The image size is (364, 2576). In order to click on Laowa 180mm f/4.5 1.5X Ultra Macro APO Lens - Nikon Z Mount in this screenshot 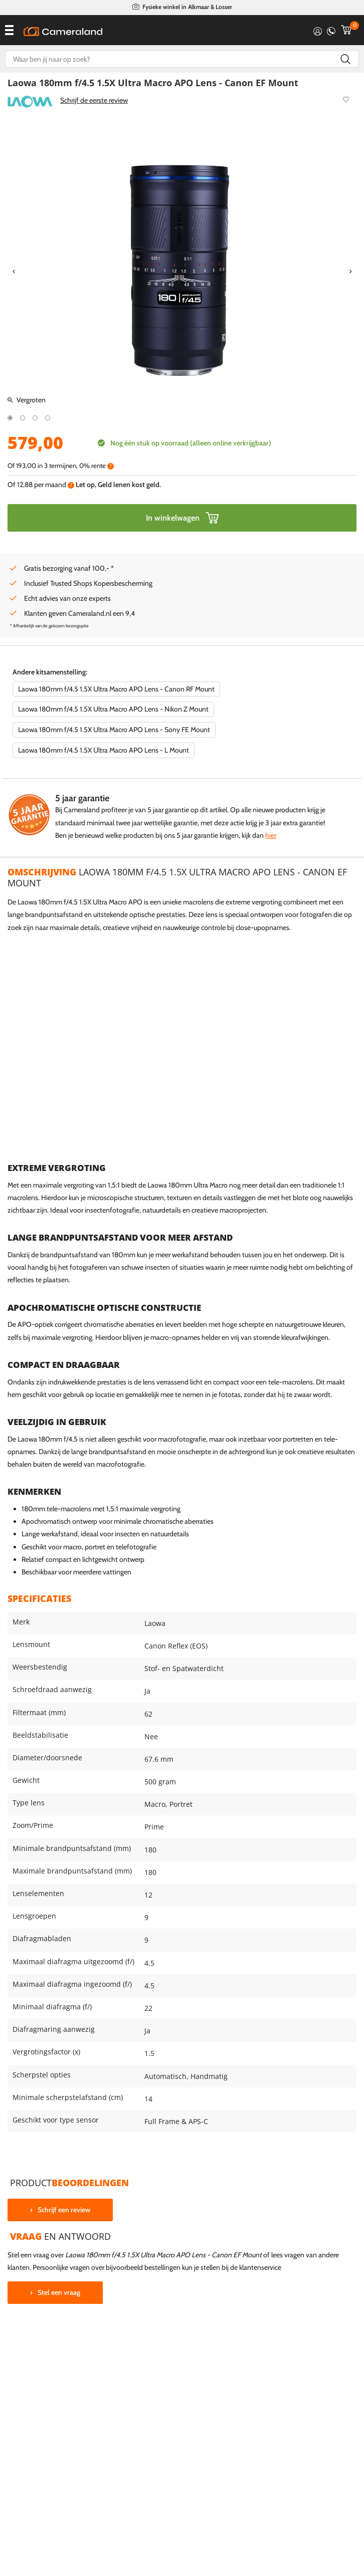, I will do `click(113, 709)`.